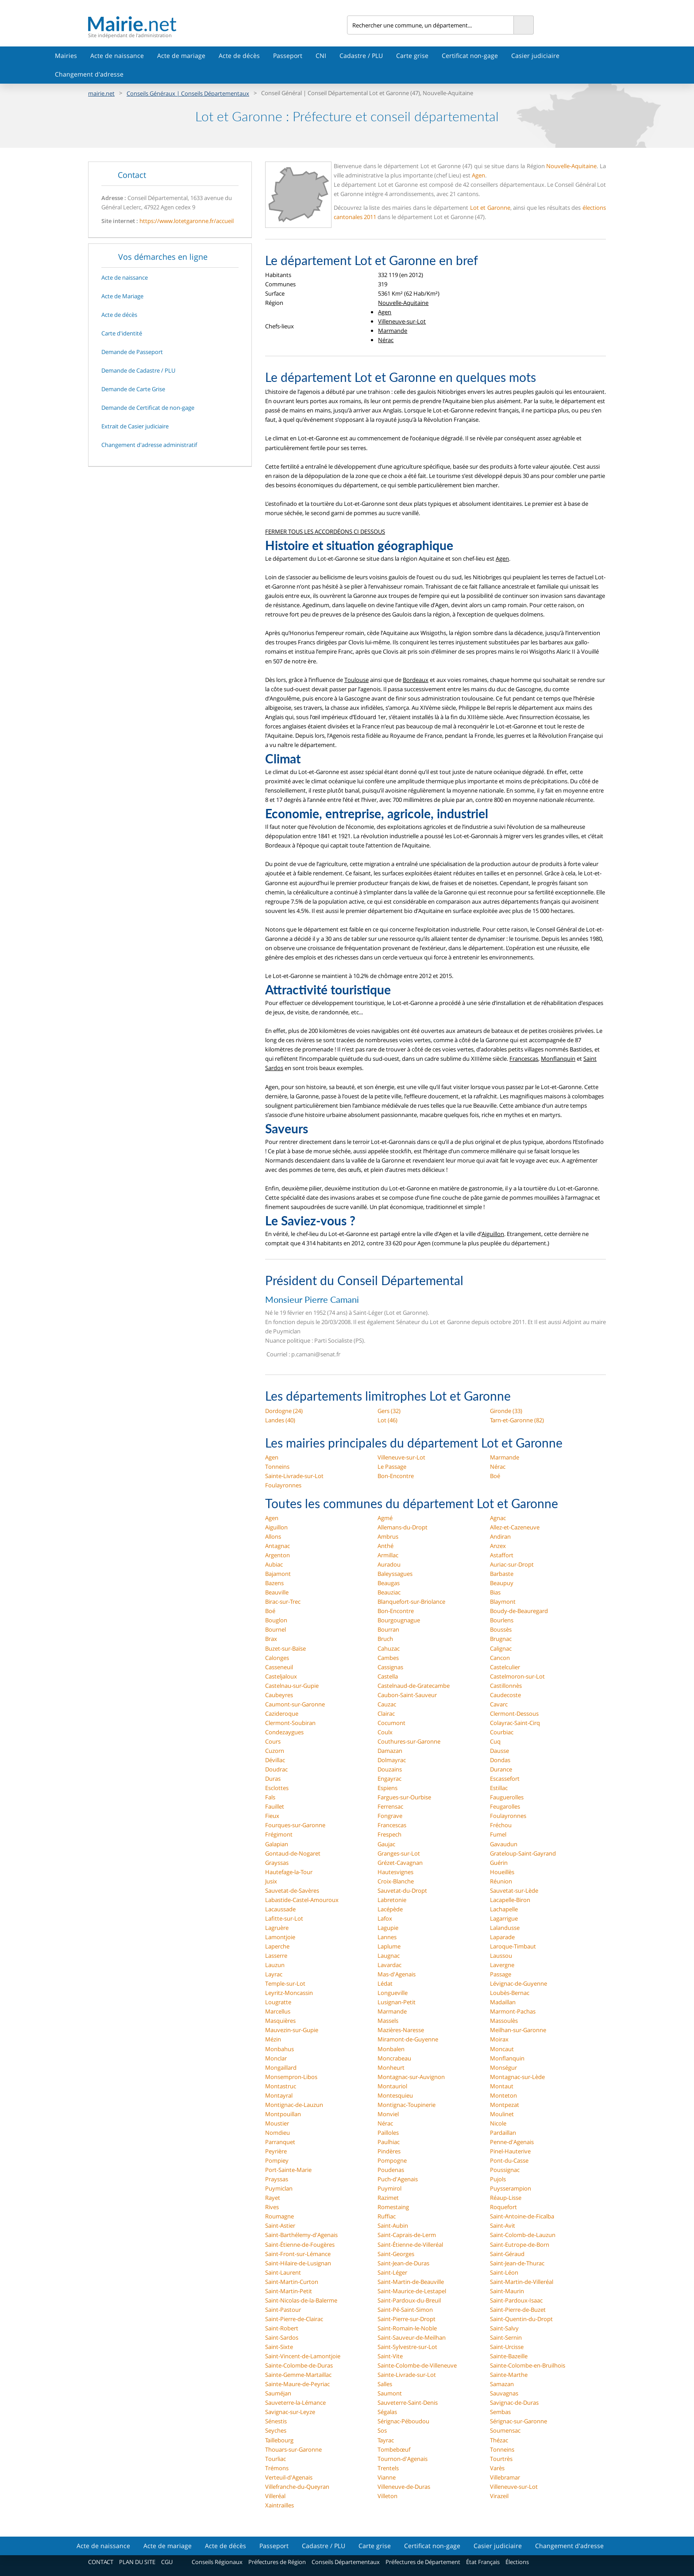  What do you see at coordinates (388, 1928) in the screenshot?
I see `Lagupie` at bounding box center [388, 1928].